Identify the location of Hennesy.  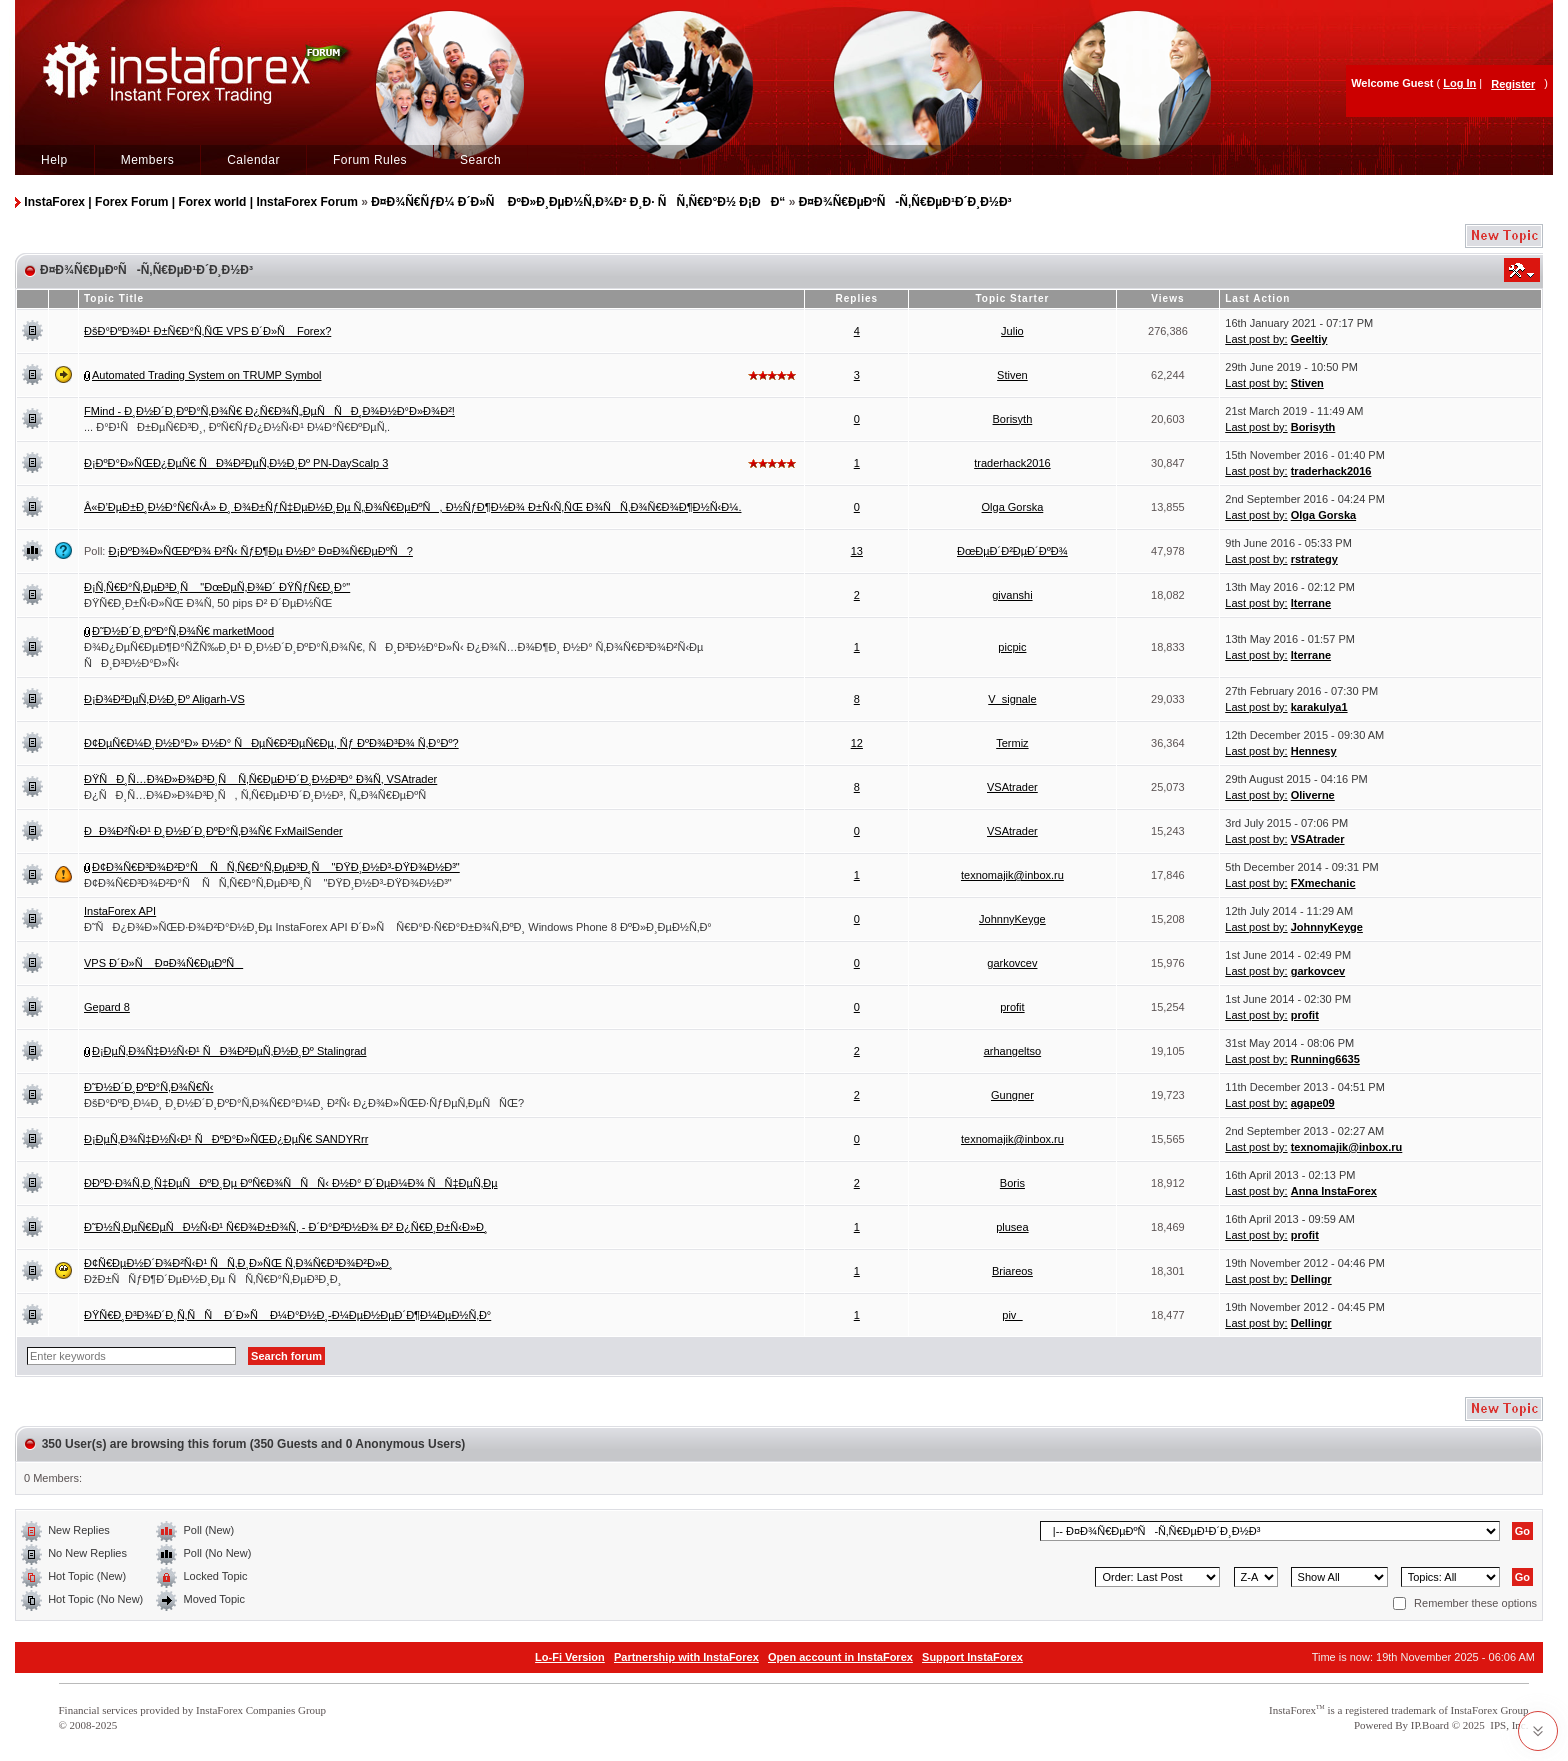
(1314, 751).